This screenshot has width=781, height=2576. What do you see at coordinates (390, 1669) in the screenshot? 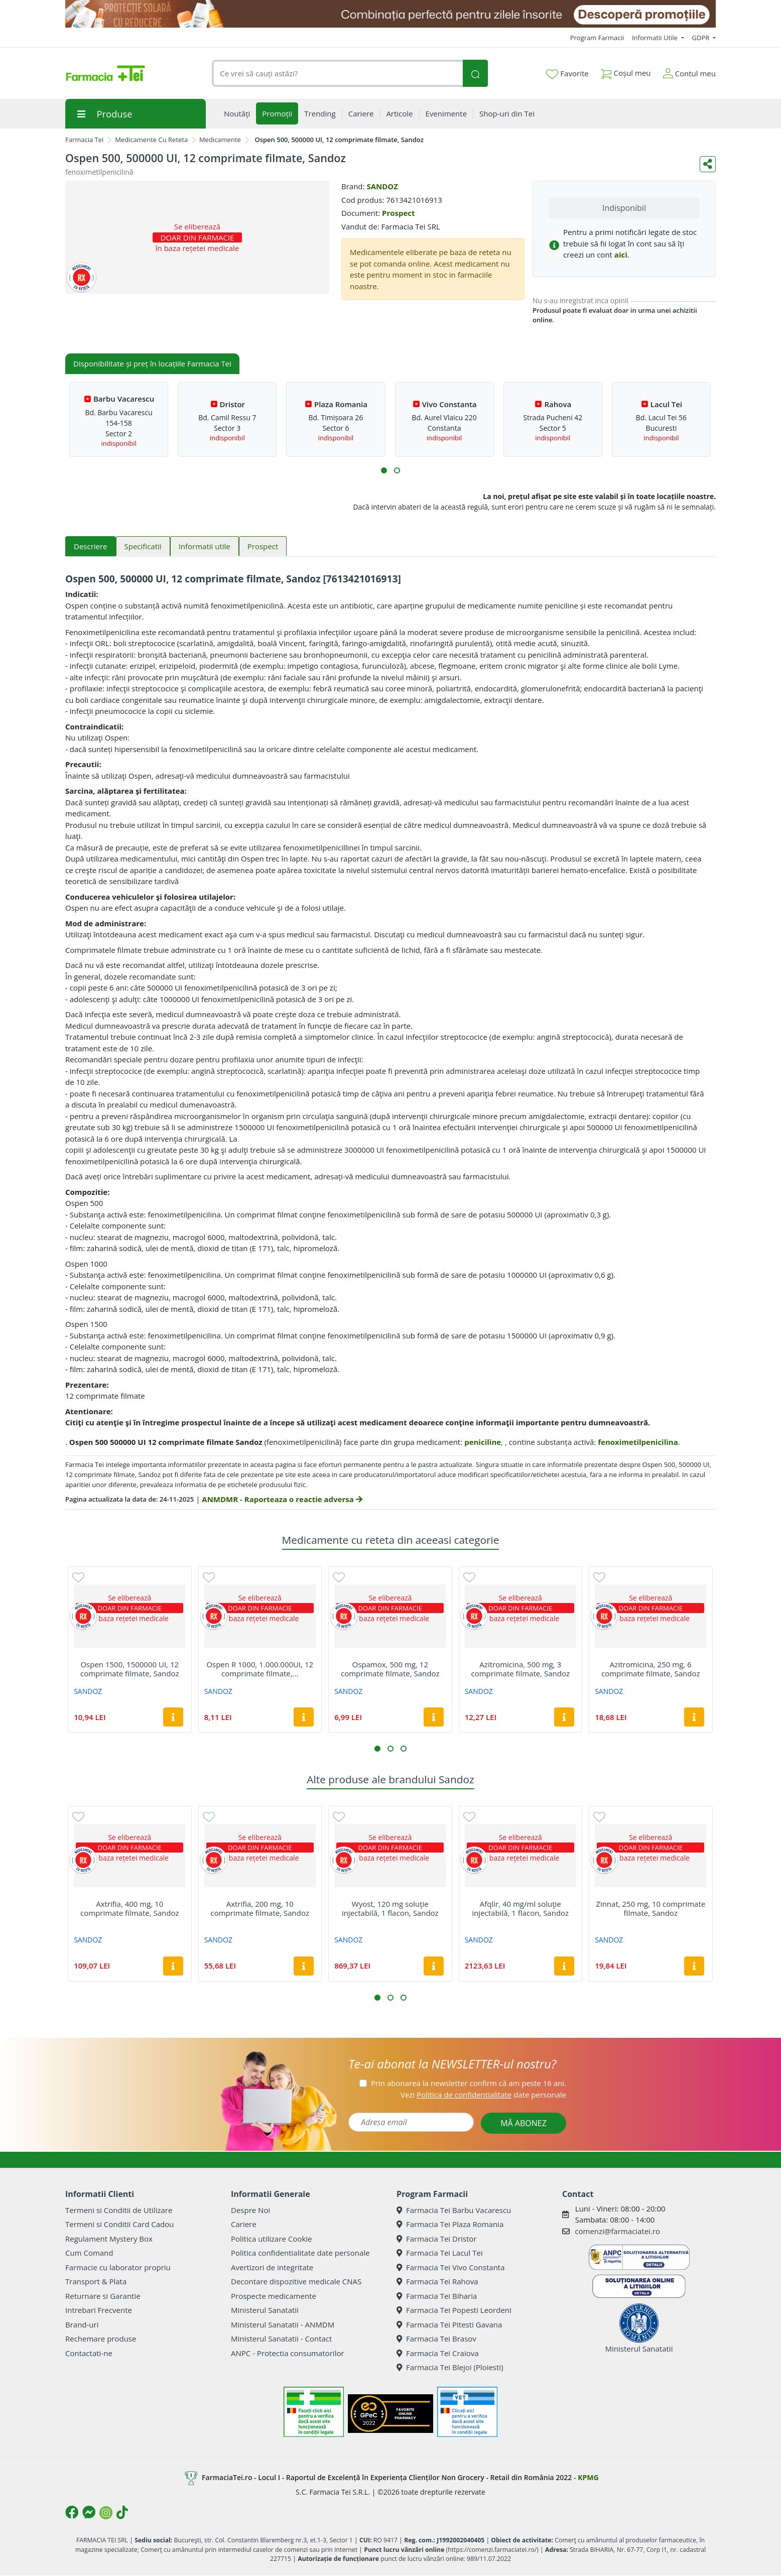
I see `Ospamox, 500 mg, 12 comprimate filmate, Sandoz` at bounding box center [390, 1669].